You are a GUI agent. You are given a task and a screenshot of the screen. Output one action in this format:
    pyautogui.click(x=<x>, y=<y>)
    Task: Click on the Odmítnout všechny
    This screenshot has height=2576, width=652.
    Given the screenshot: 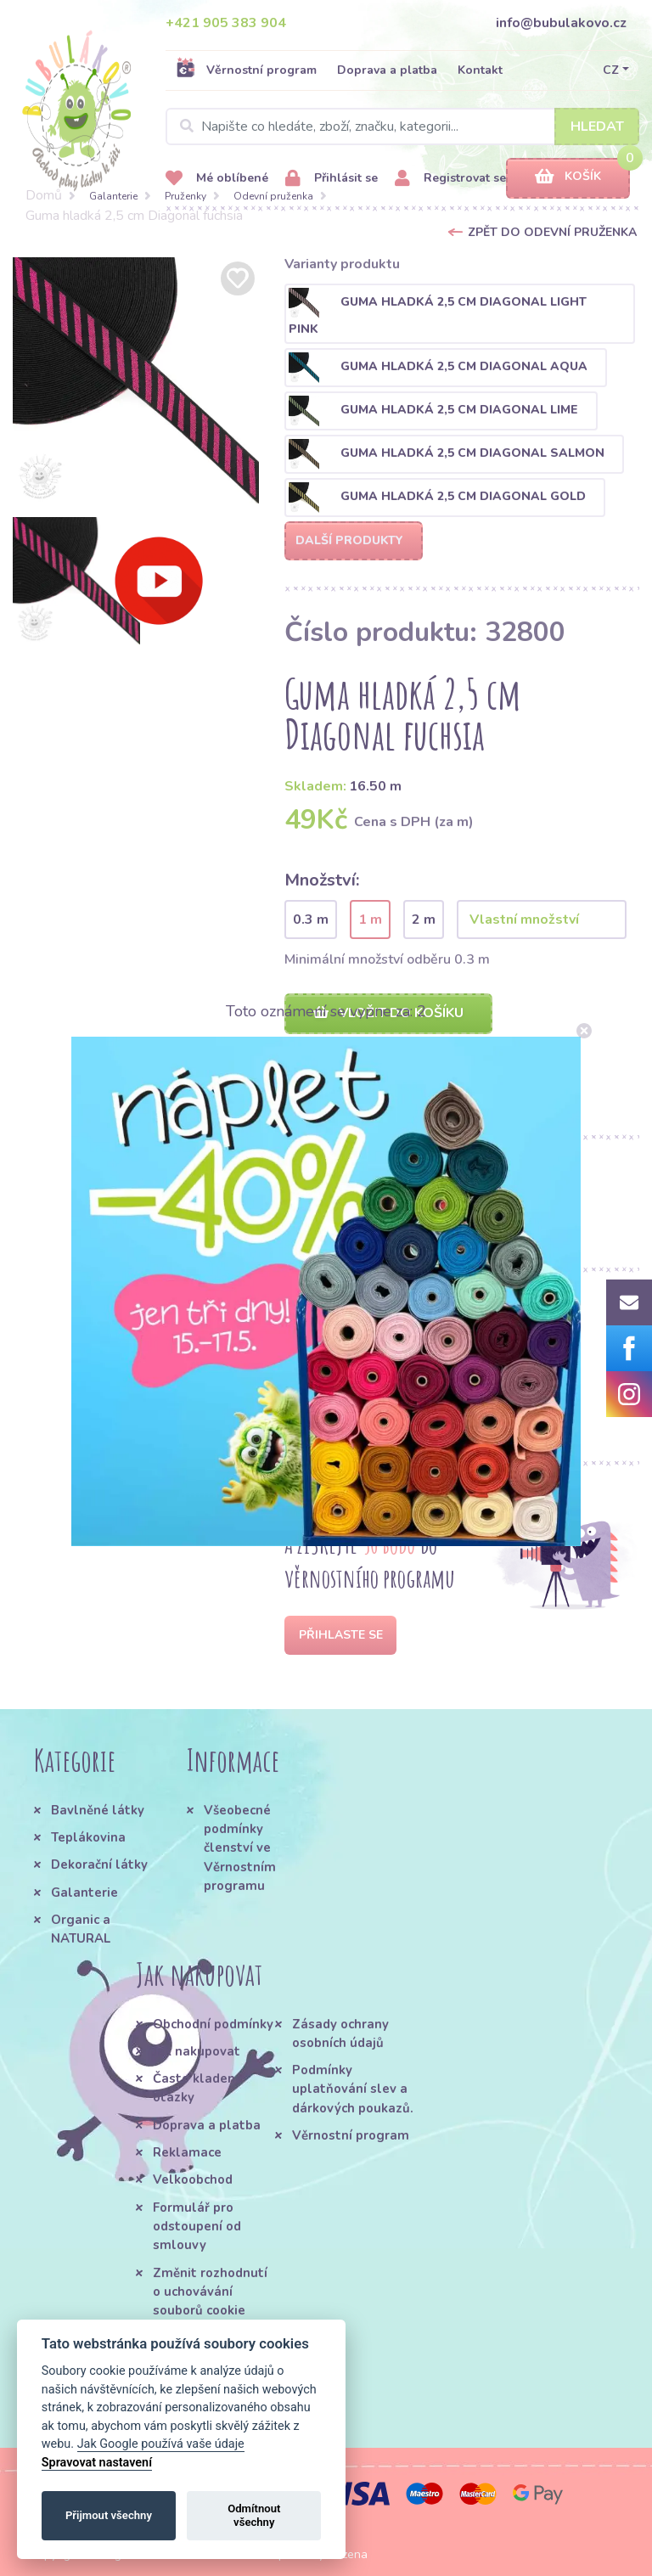 What is the action you would take?
    pyautogui.click(x=254, y=2515)
    